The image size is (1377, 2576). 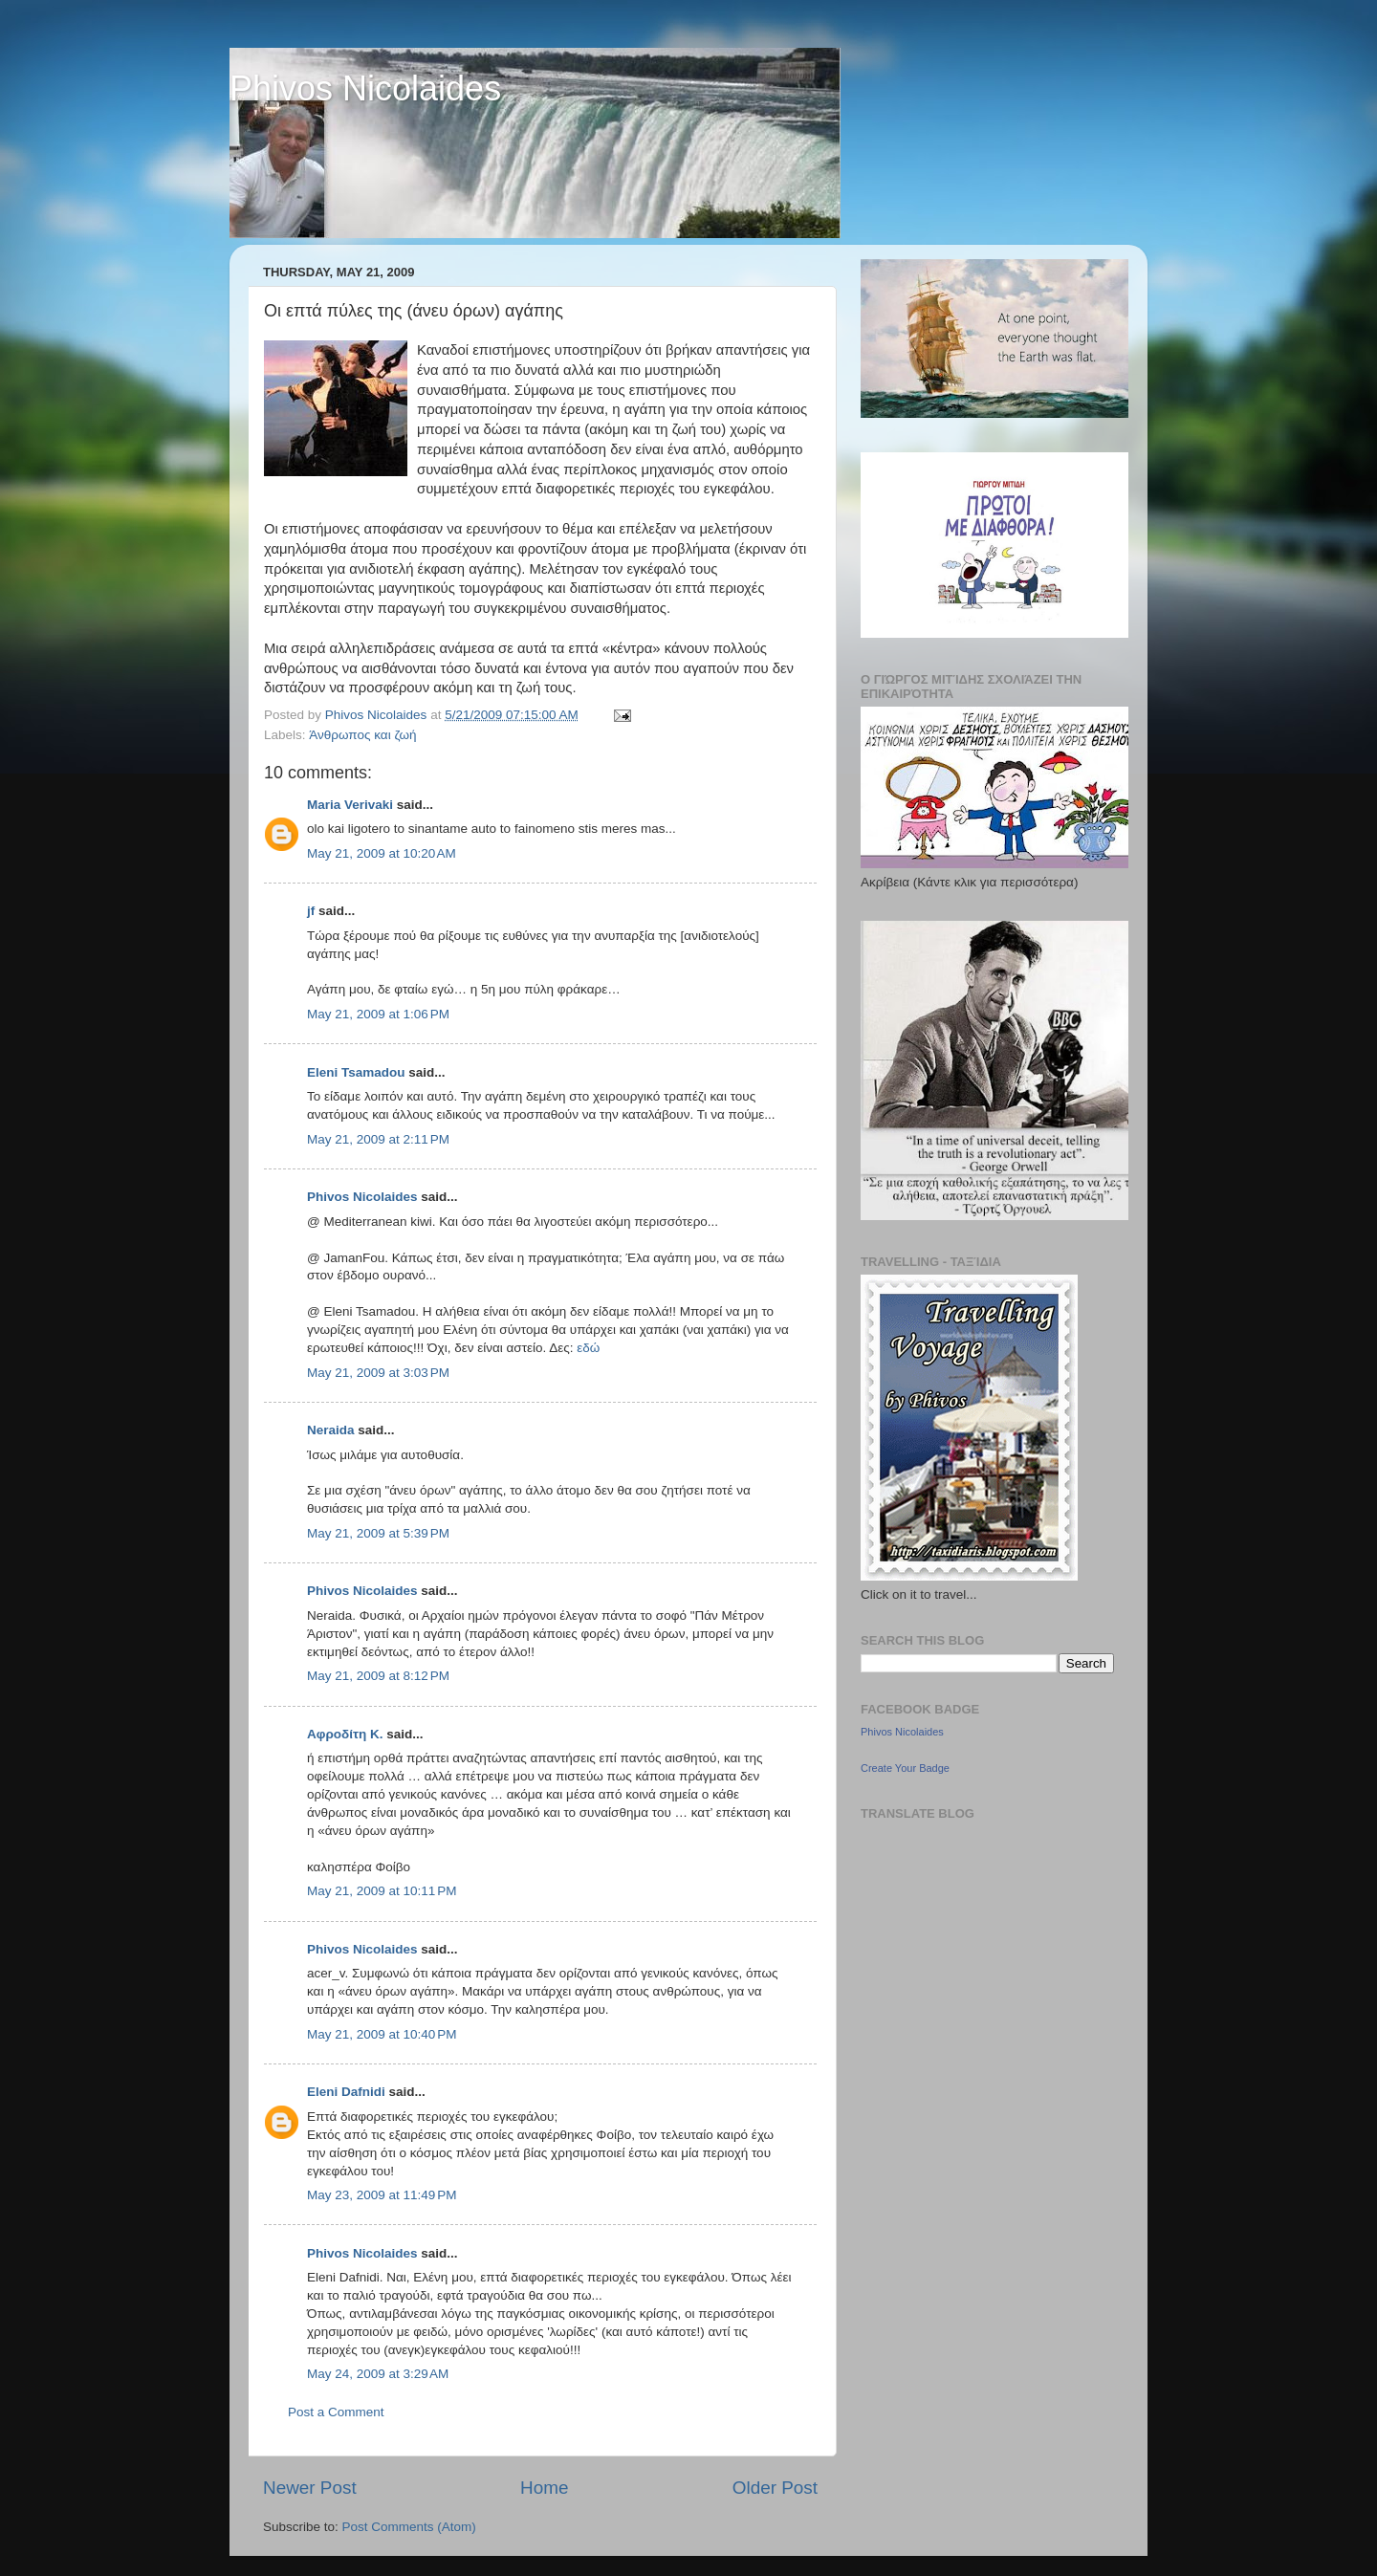 I want to click on May 23, 2009 at 11:49 PM, so click(x=381, y=2195).